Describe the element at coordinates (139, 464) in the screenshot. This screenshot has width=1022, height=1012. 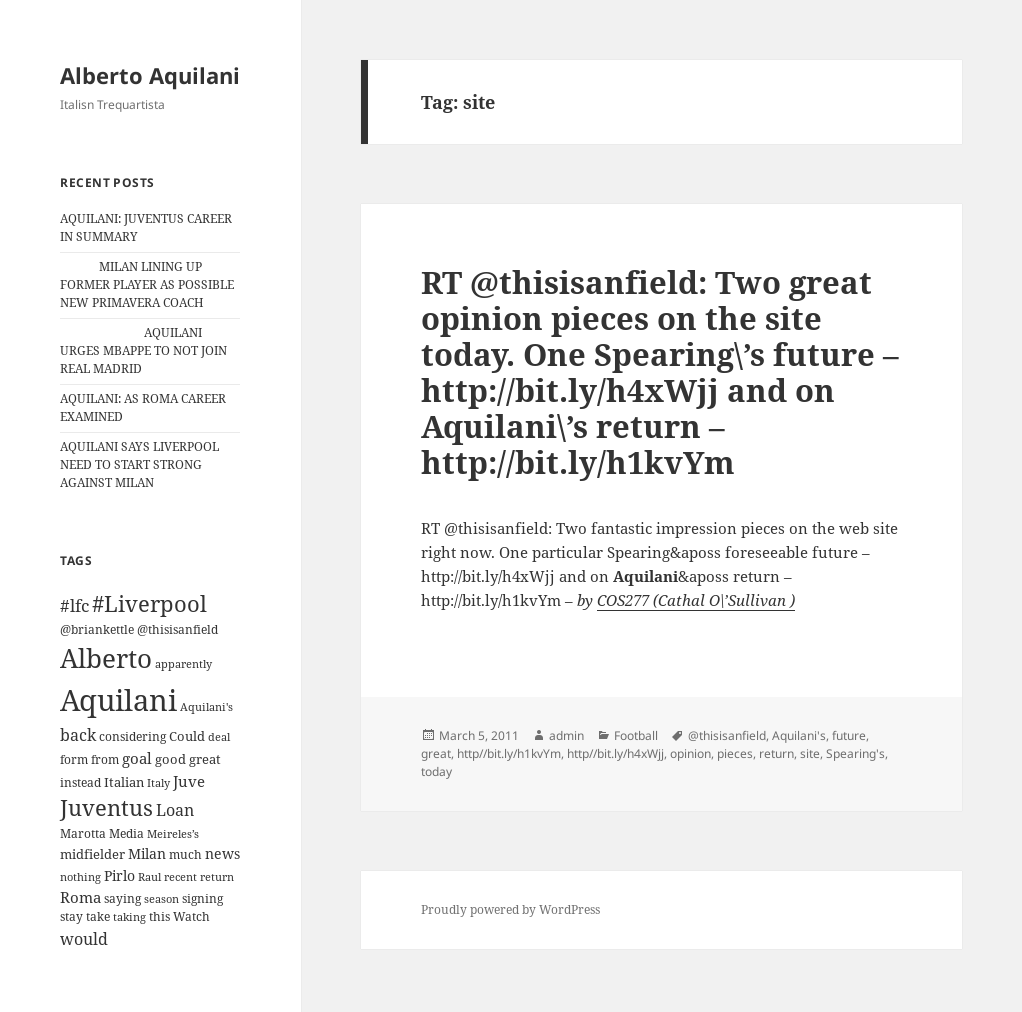
I see `AQUILANI SAYS LIVERPOOL NEED TO START STRONG AGAINST MILAN` at that location.